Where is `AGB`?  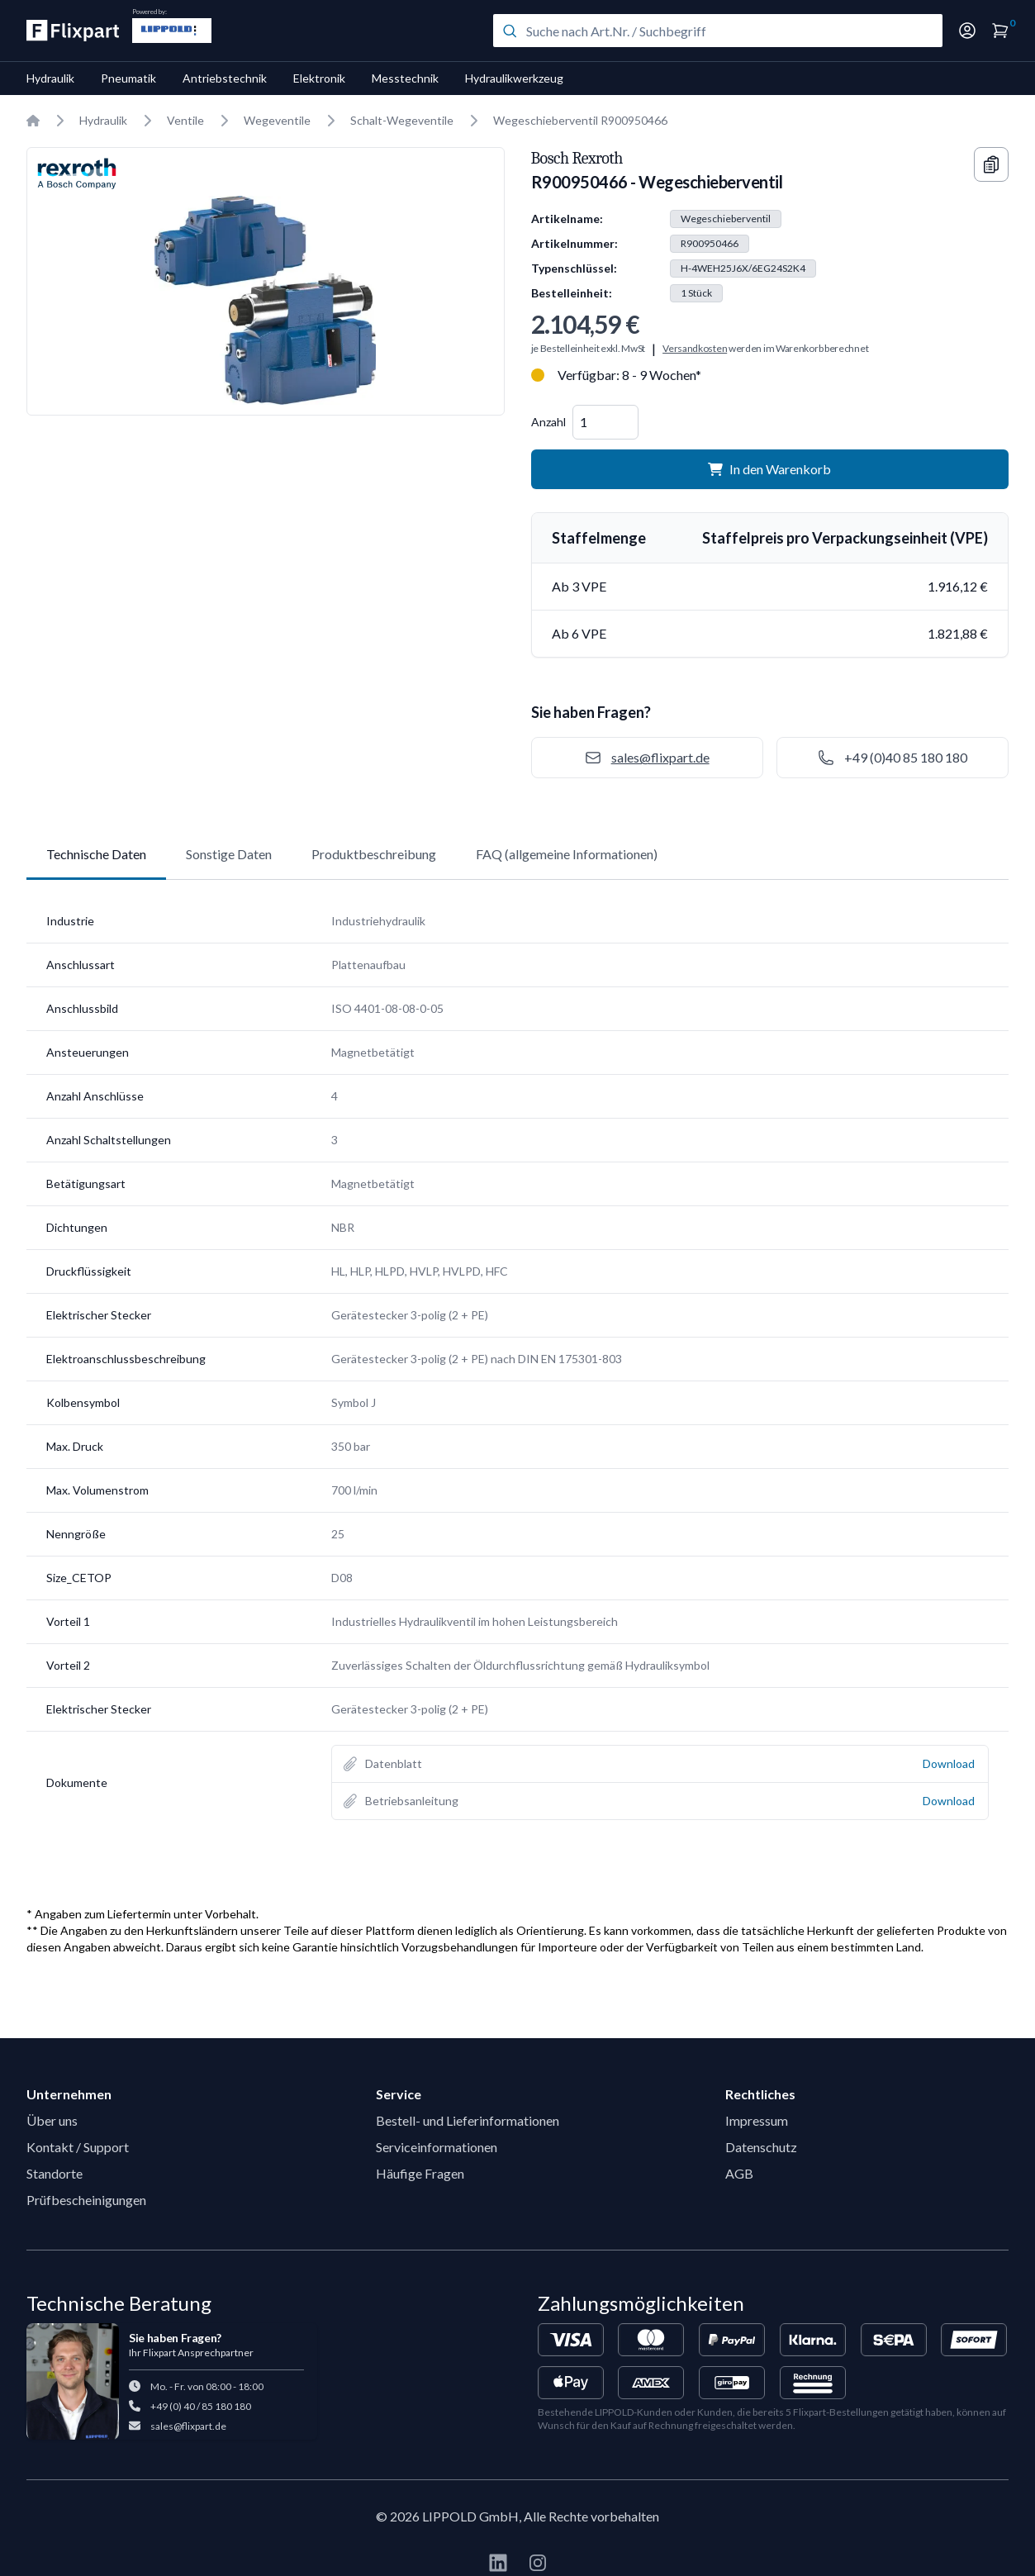 AGB is located at coordinates (739, 2173).